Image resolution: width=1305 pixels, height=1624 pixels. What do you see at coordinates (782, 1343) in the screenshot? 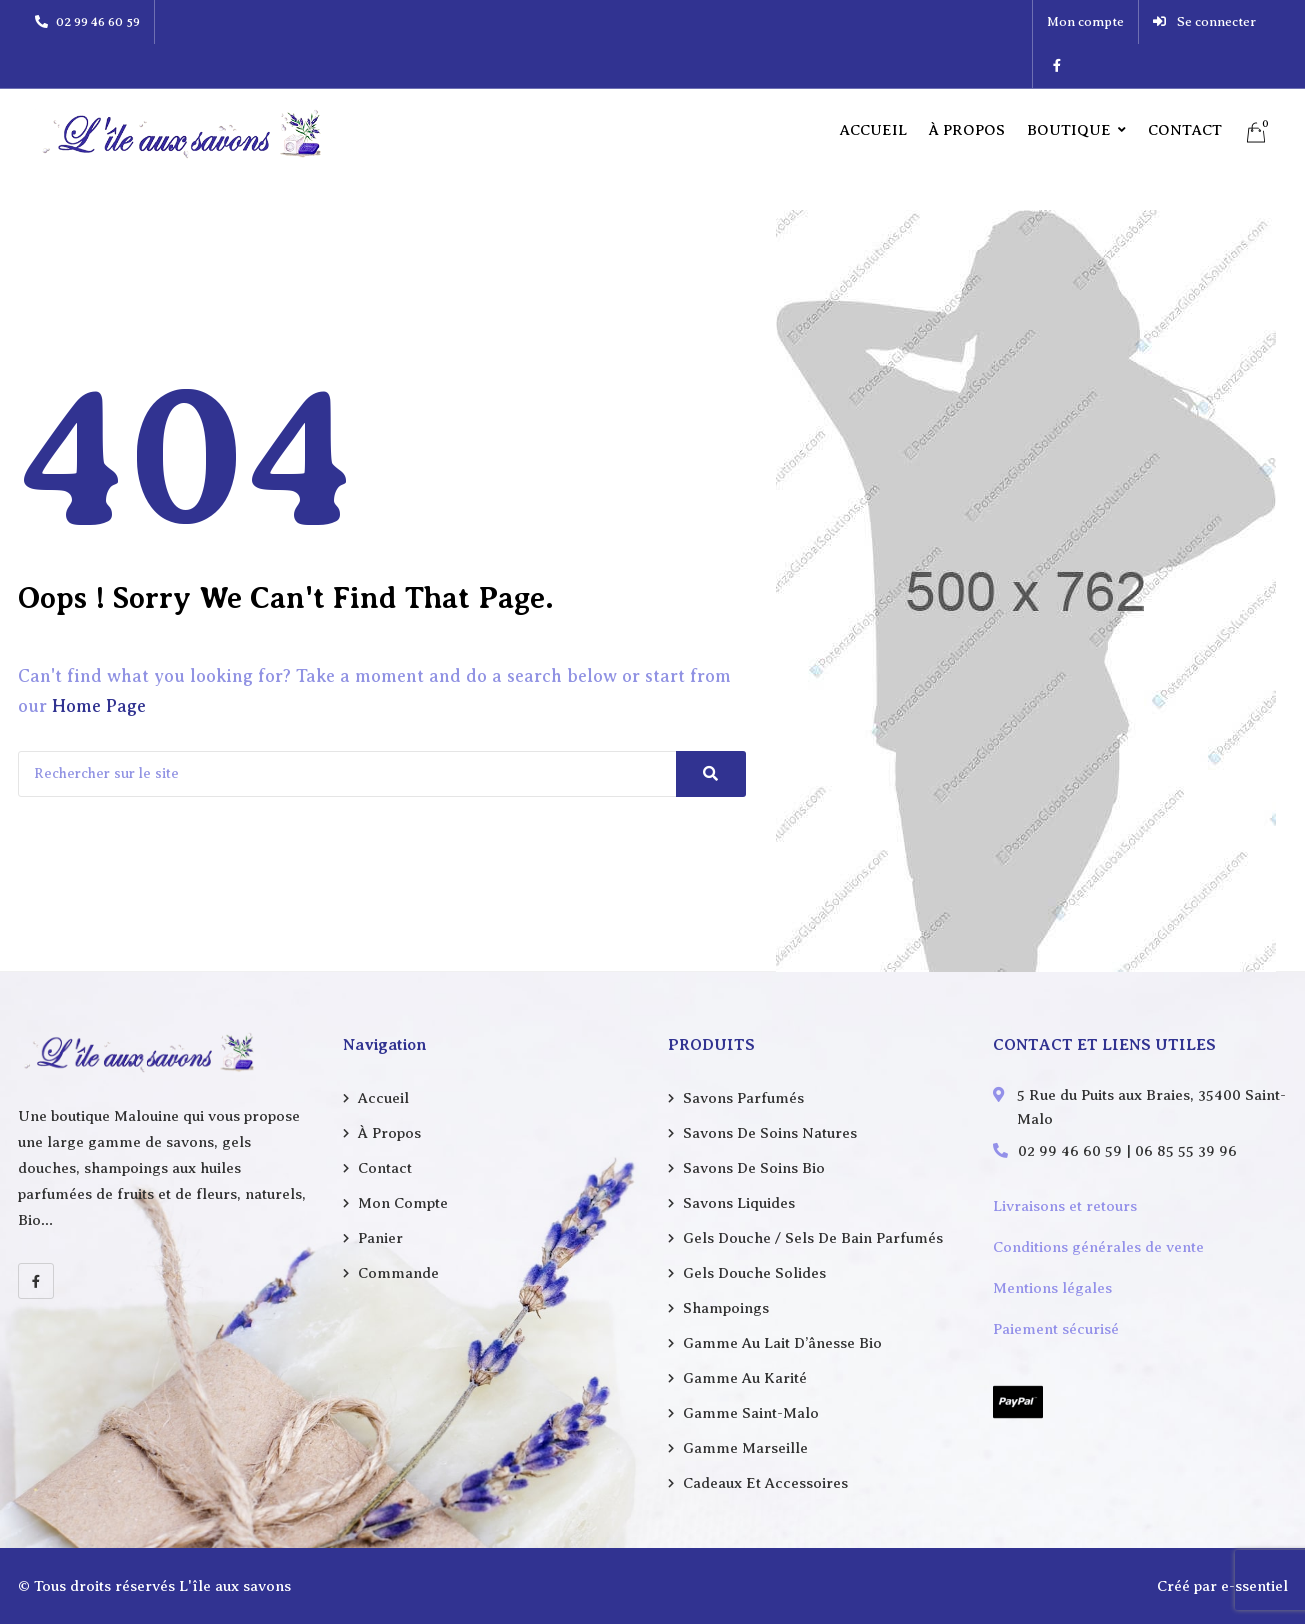
I see `Gamme au lait d’ânesse Bio` at bounding box center [782, 1343].